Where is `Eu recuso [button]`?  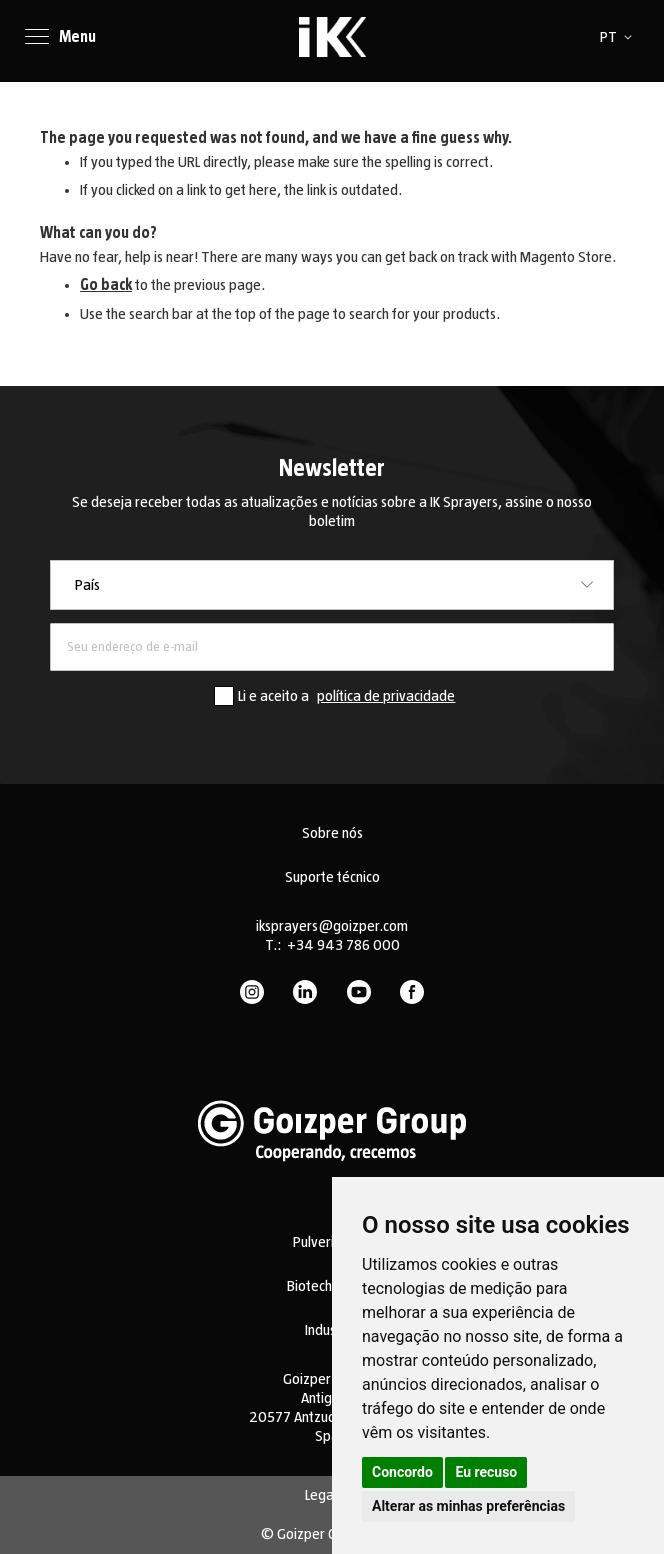
Eu recuso [button] is located at coordinates (486, 1472).